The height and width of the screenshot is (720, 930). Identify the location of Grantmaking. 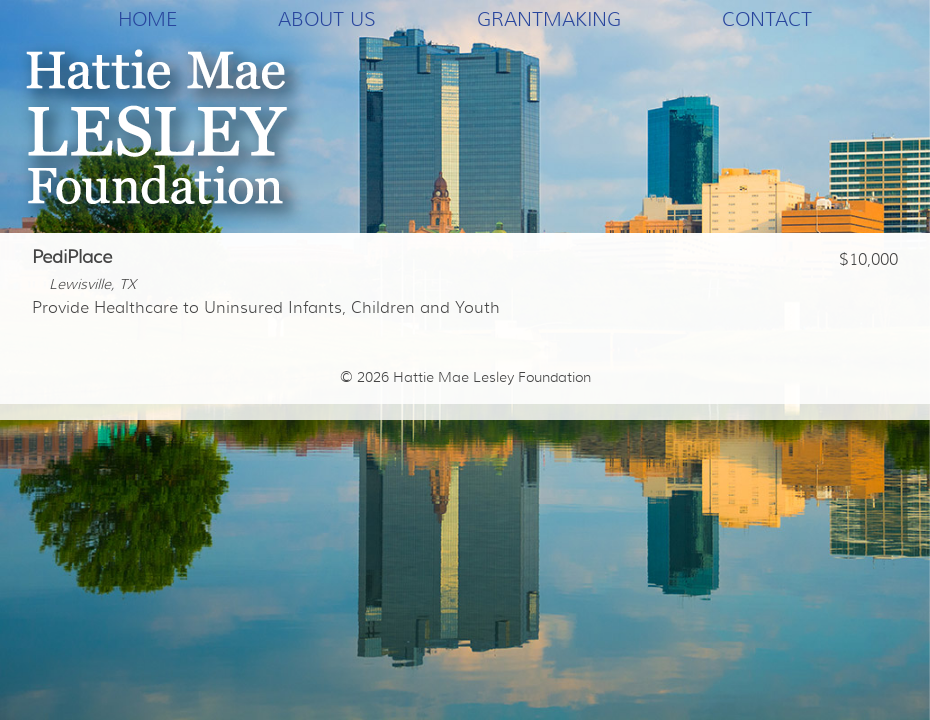
(549, 19).